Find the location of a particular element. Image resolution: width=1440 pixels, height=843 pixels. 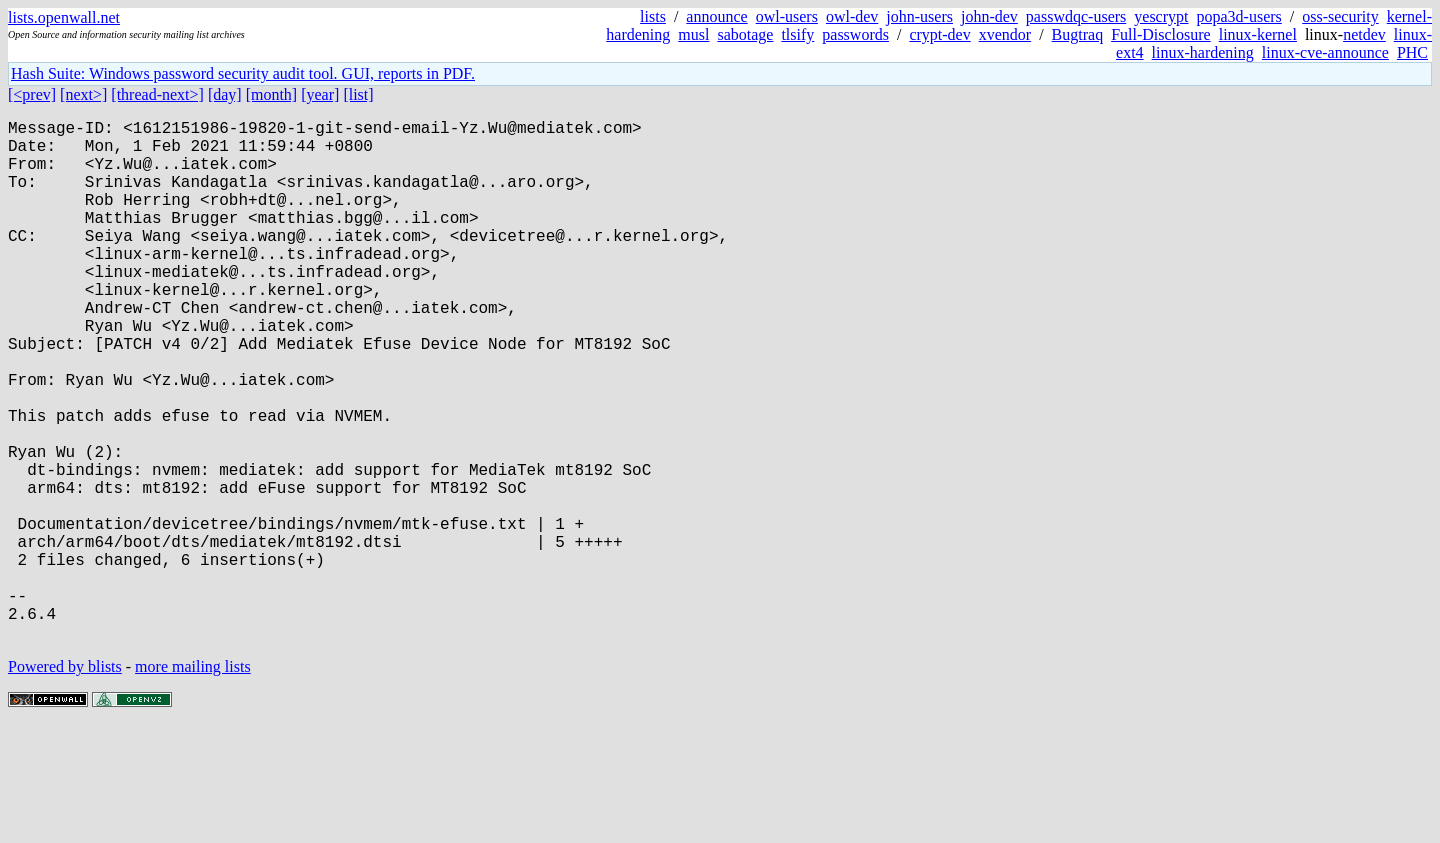

xvendor is located at coordinates (1005, 34).